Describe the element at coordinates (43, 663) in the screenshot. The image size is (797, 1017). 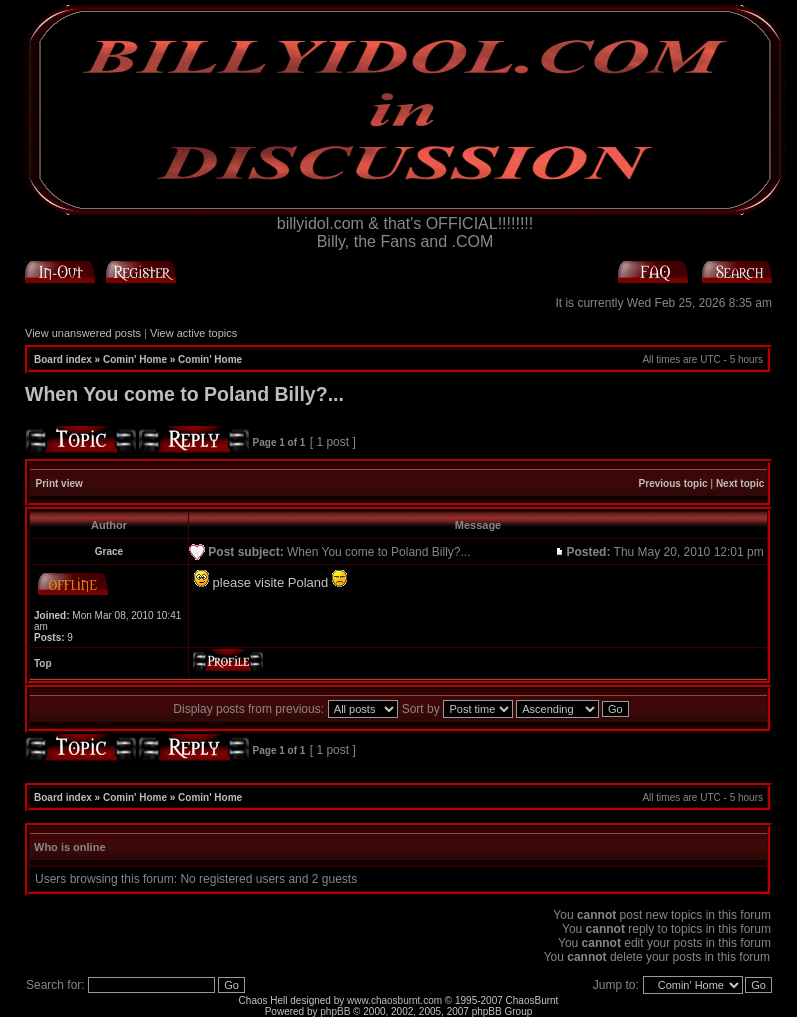
I see `Top` at that location.